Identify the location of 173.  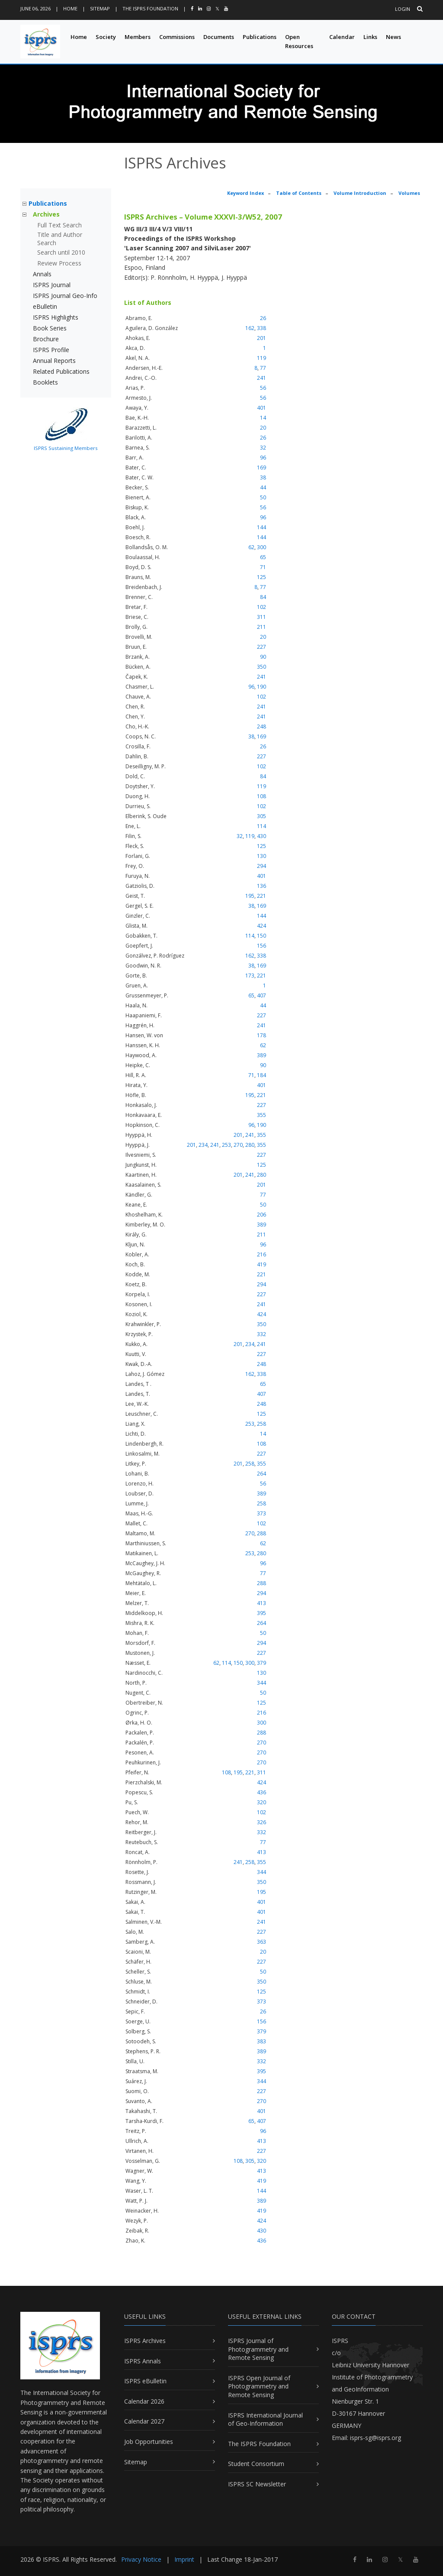
(249, 975).